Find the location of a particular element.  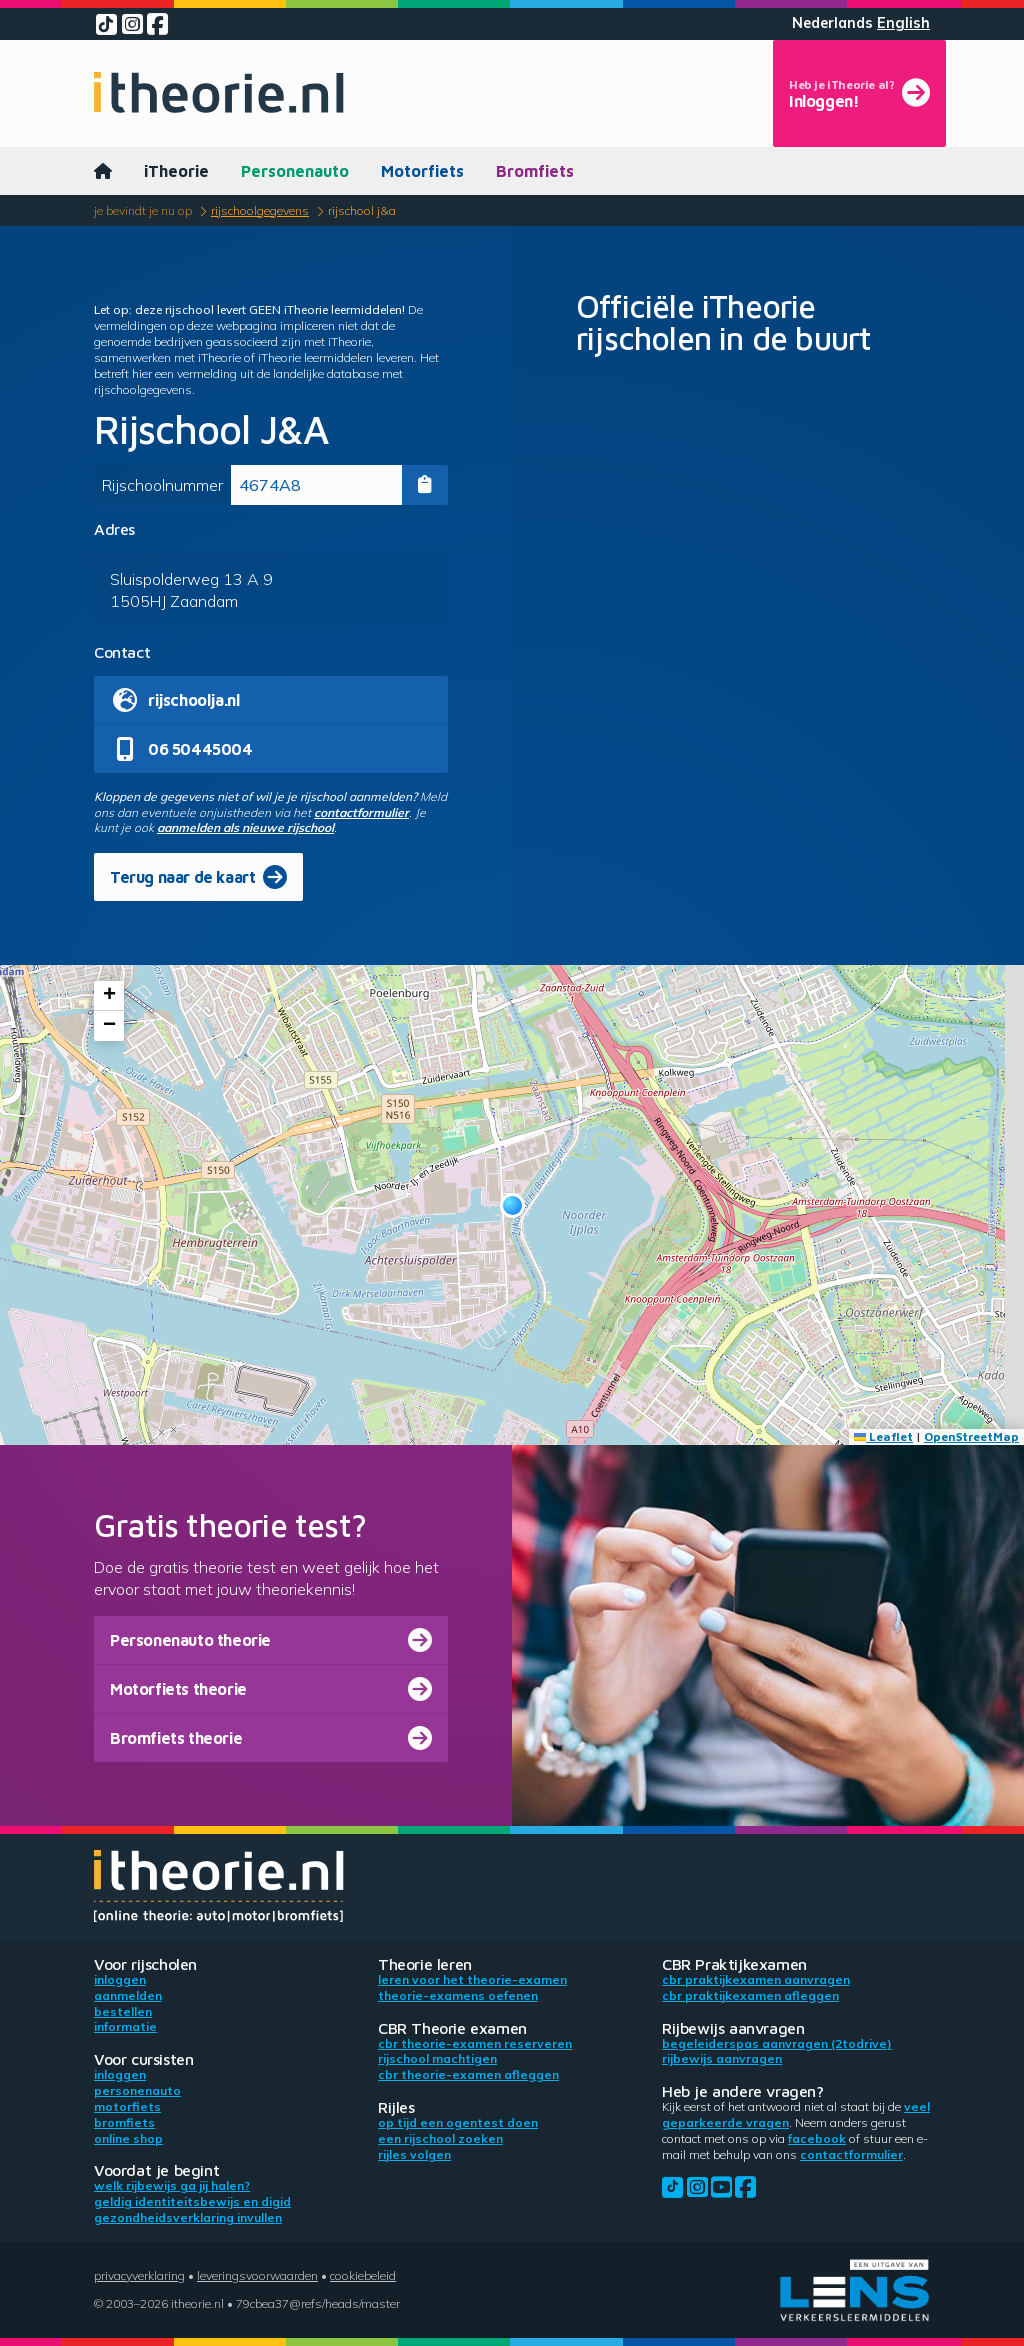

Rijschoolgegevens is located at coordinates (260, 210).